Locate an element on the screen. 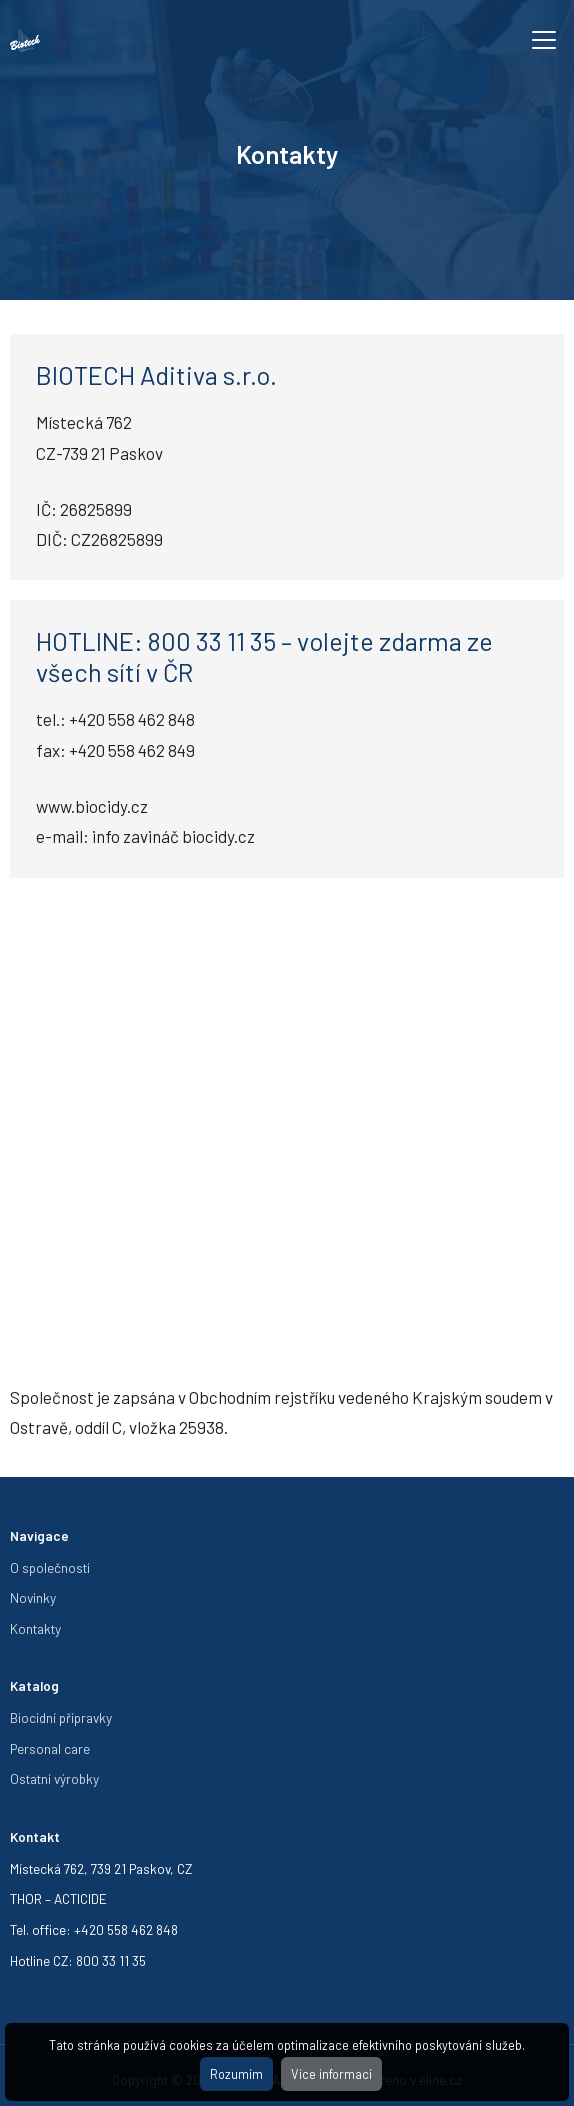  Ostatní výrobky is located at coordinates (54, 1778).